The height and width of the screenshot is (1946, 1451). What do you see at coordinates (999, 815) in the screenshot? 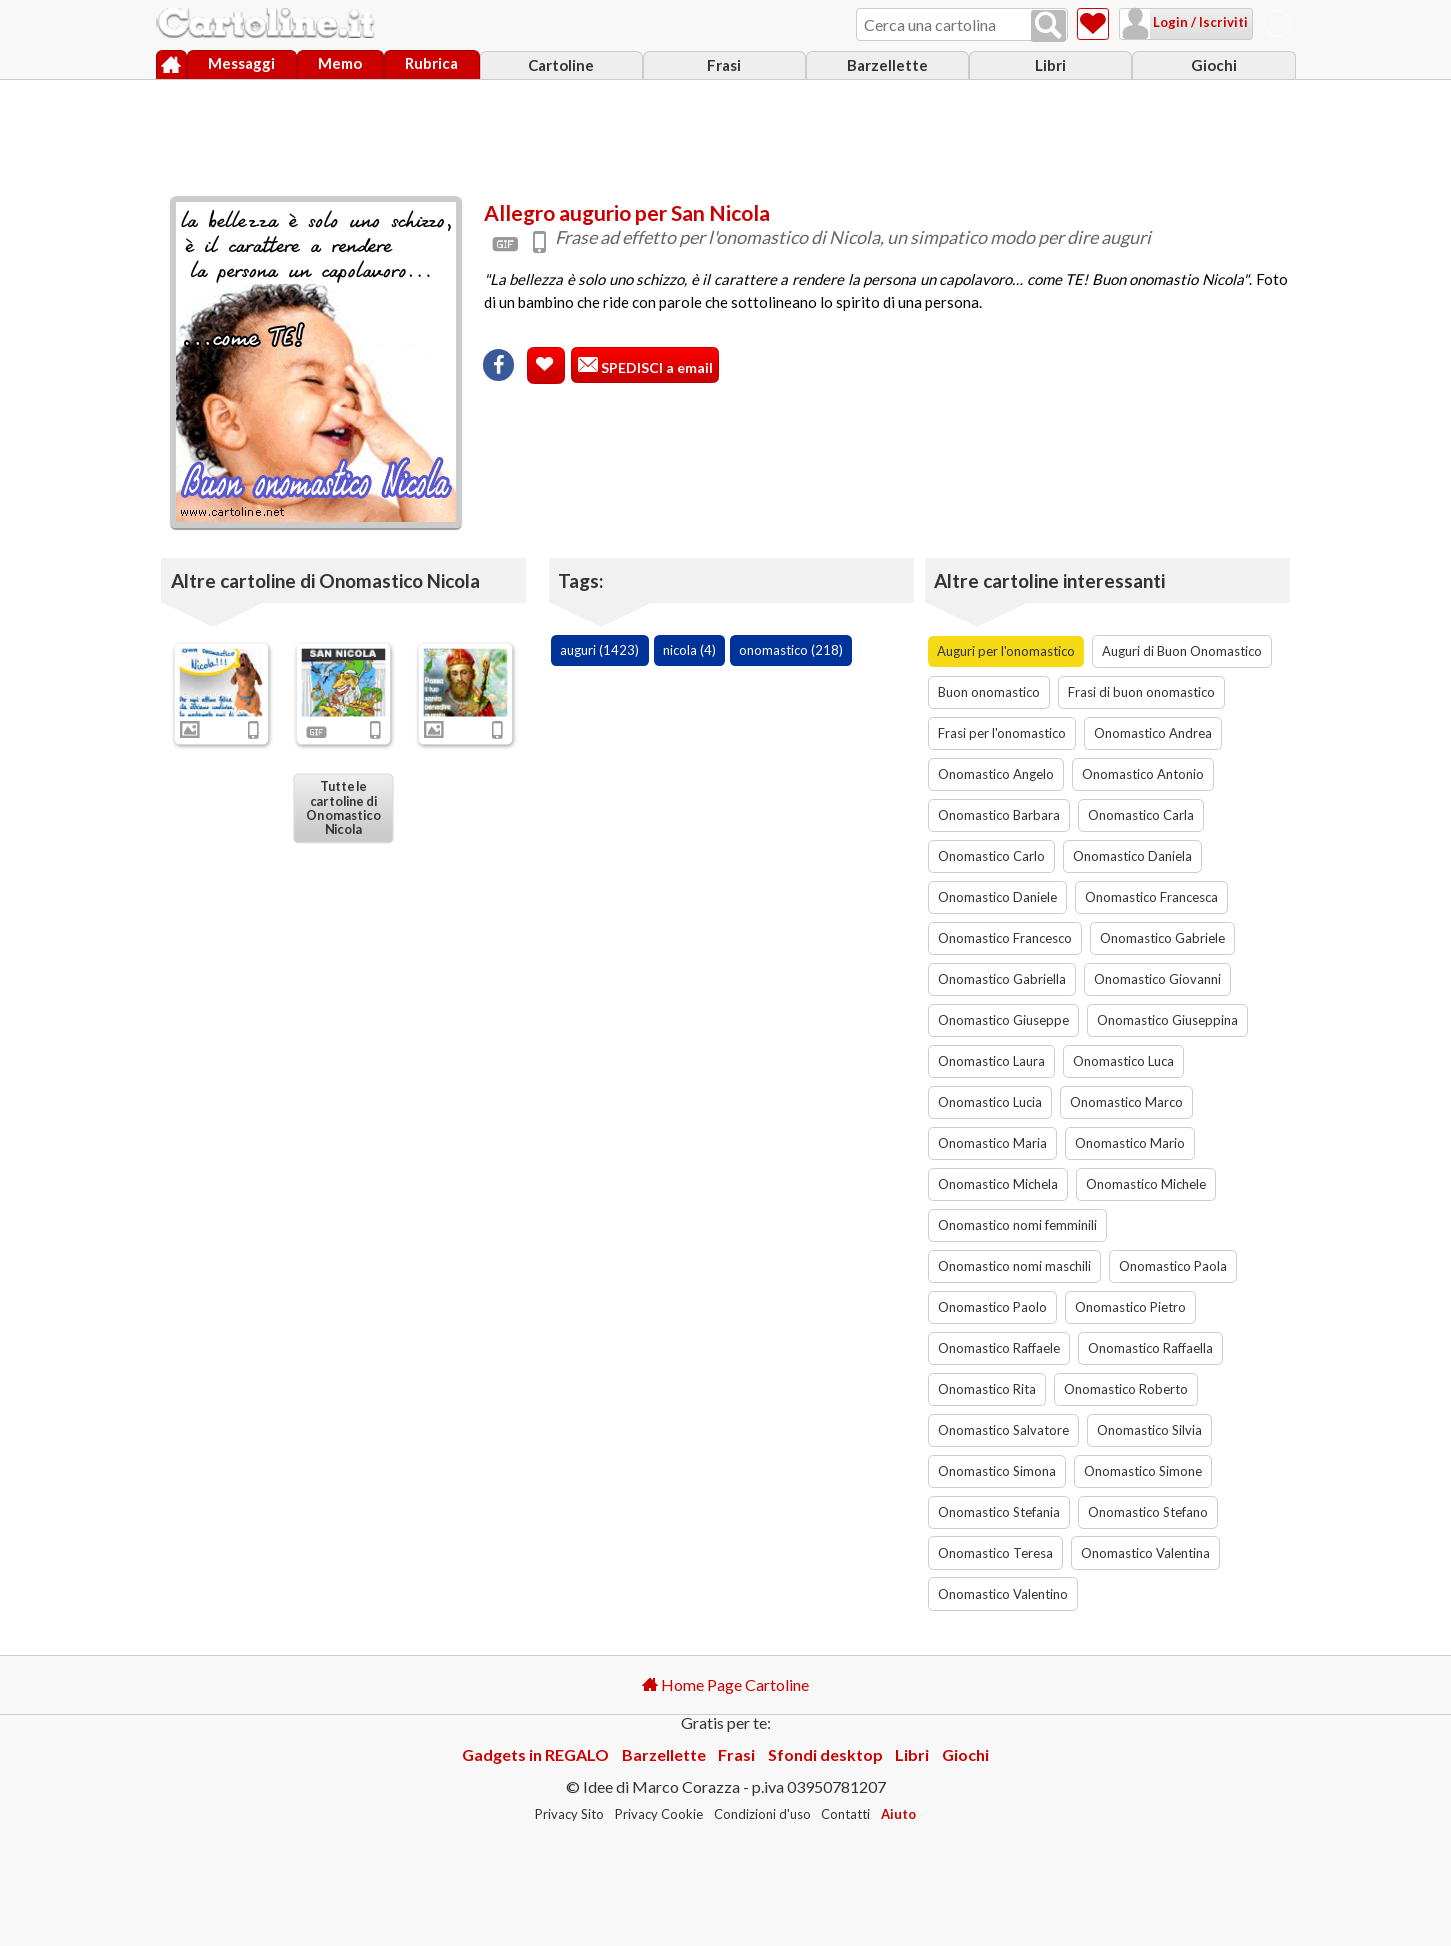
I see `Onomastico Barbara` at bounding box center [999, 815].